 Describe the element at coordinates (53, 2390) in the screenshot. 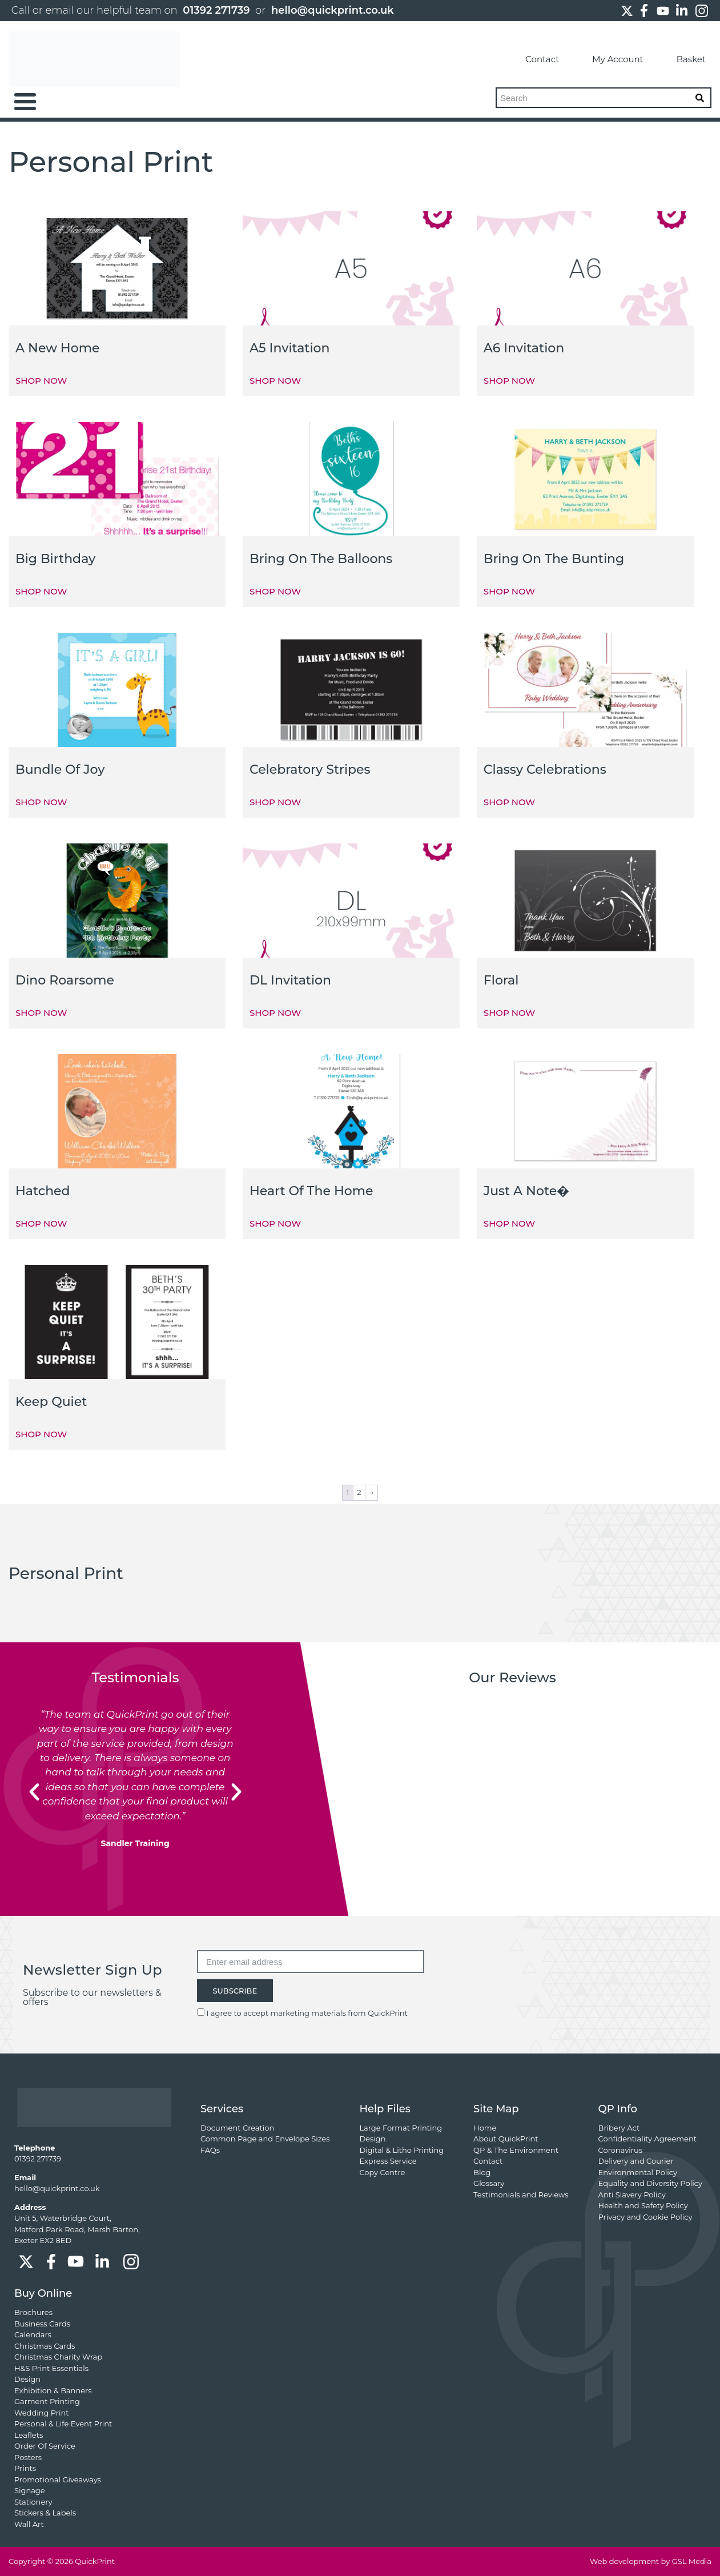

I see `Exhibition & Banners` at that location.